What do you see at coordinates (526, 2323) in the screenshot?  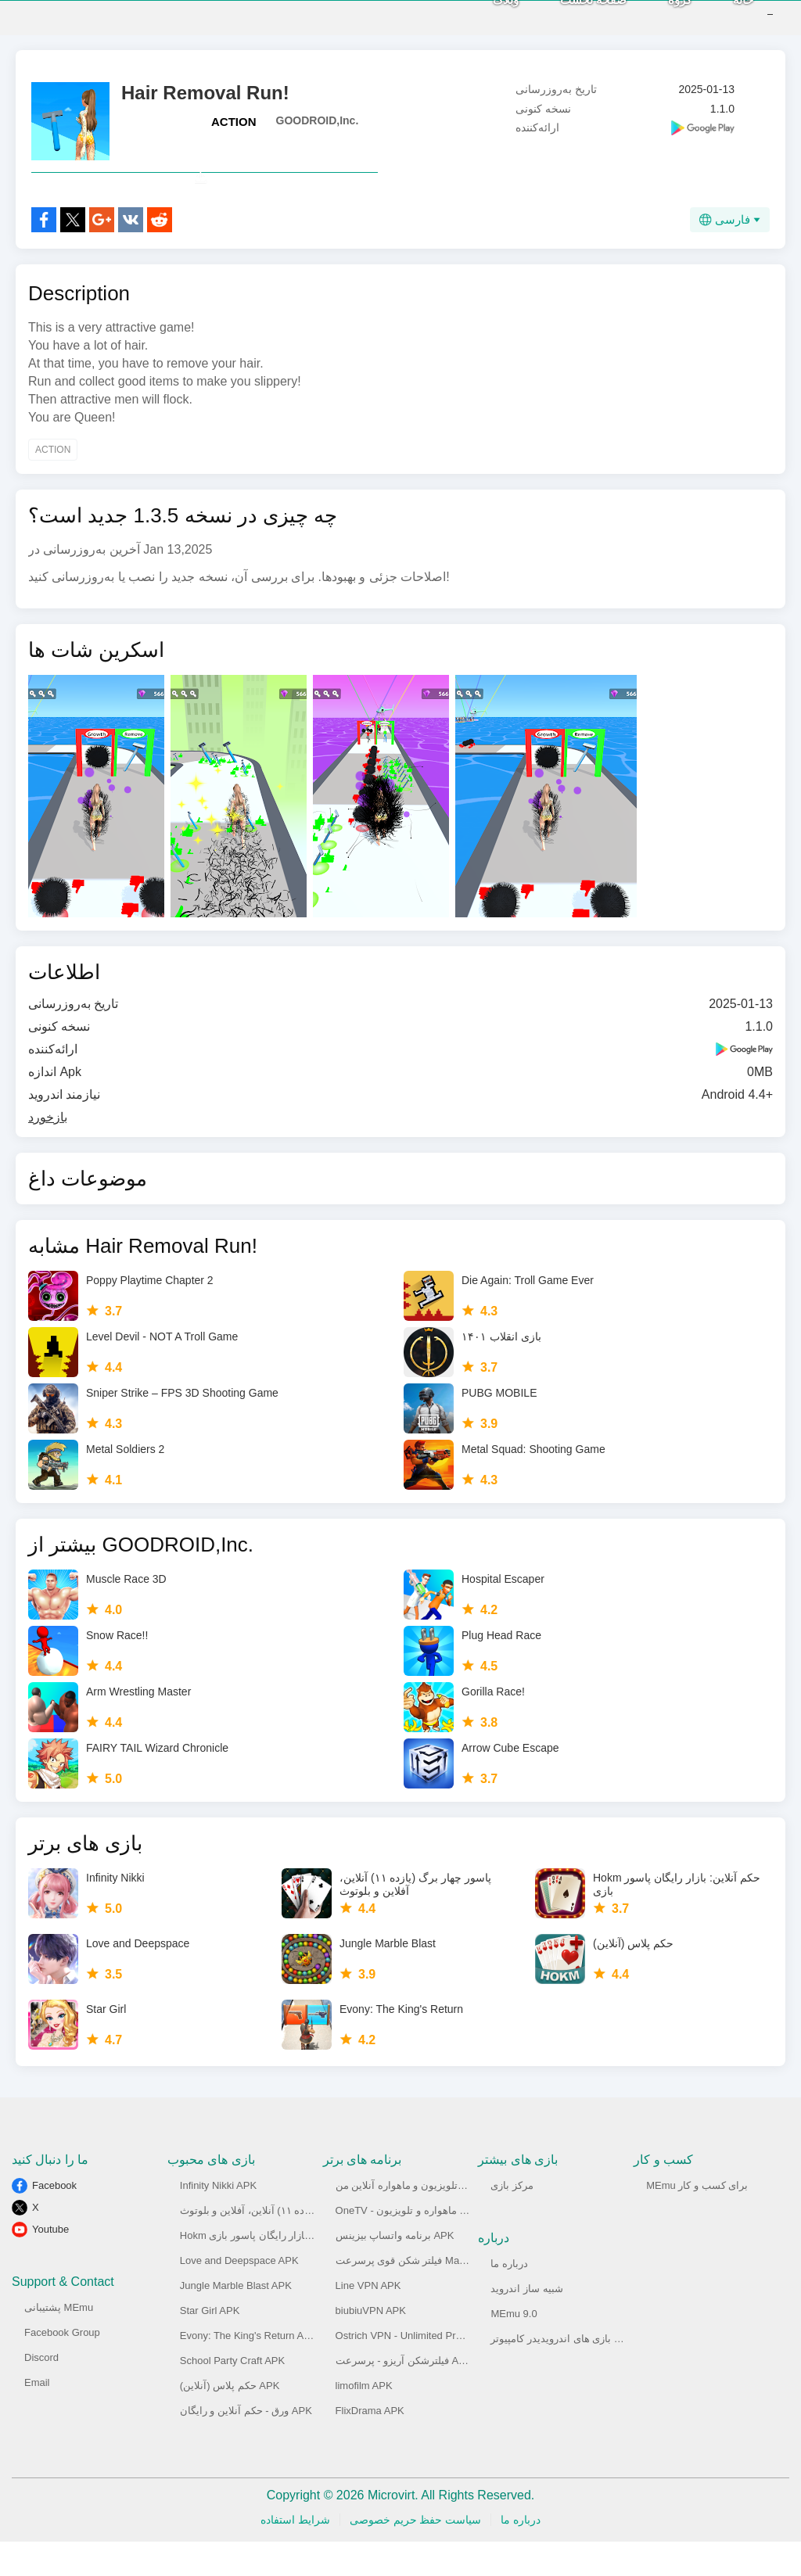 I see `شبیه ساز اندروید` at bounding box center [526, 2323].